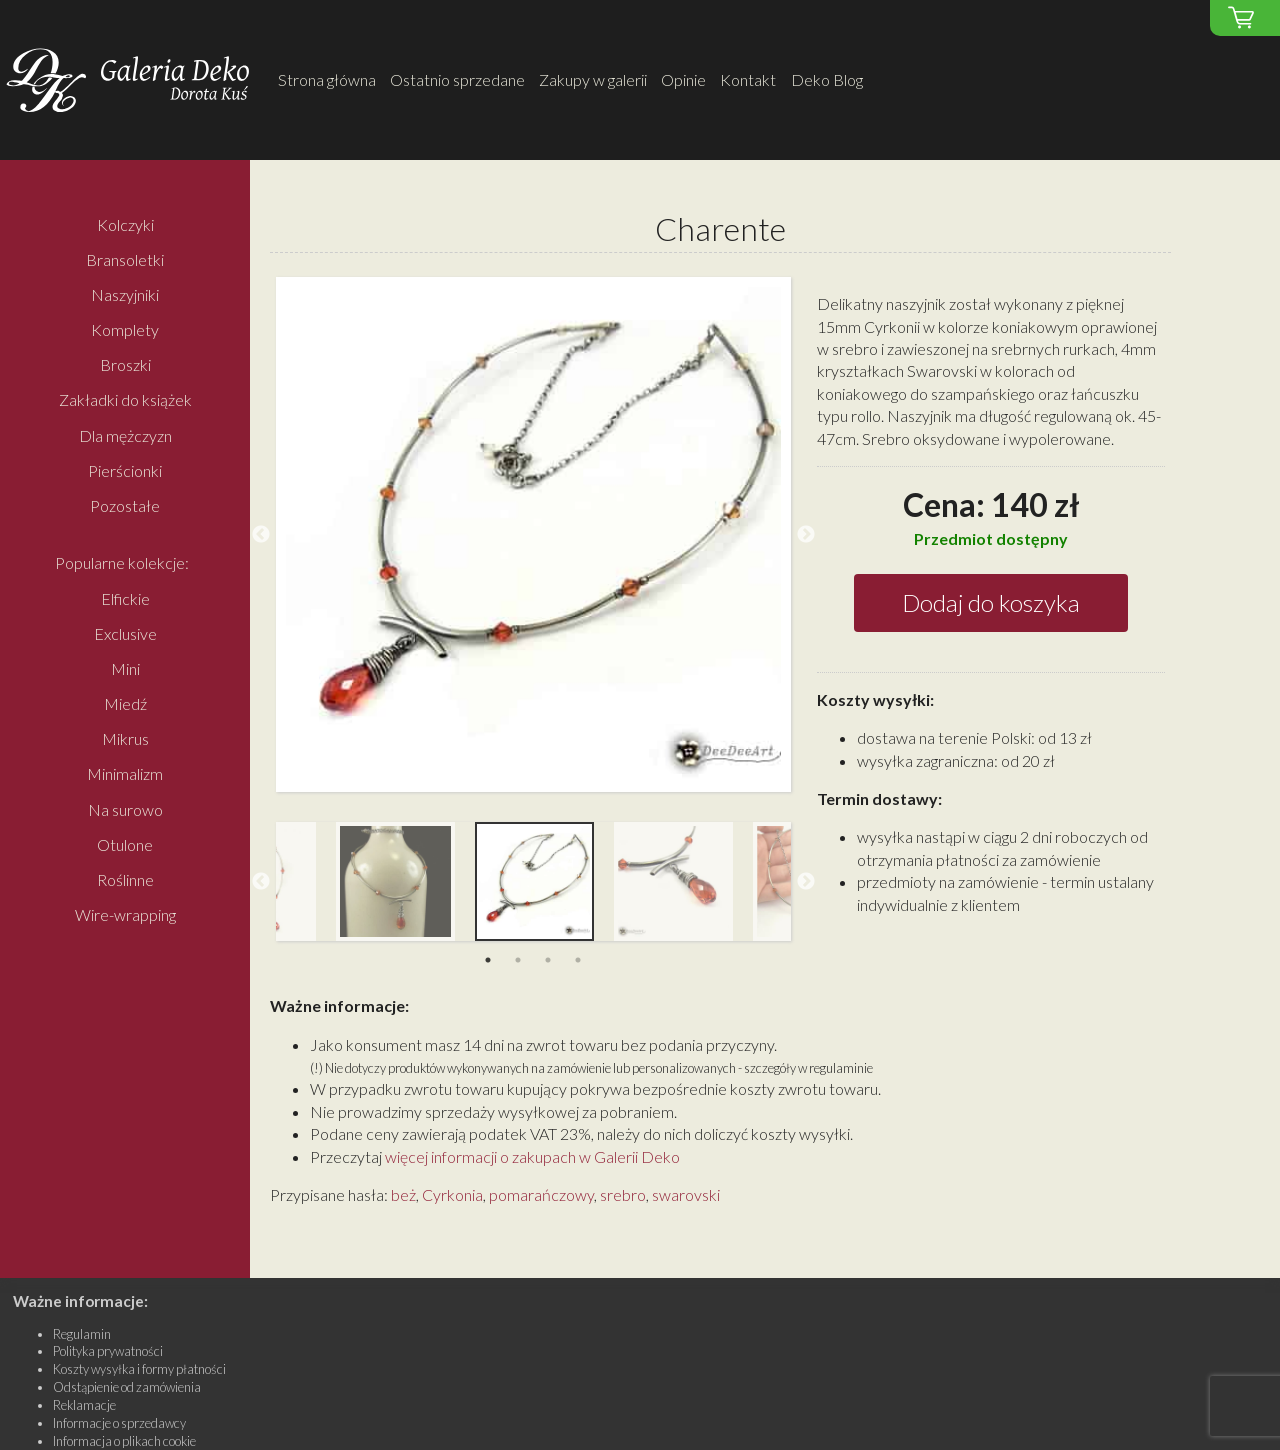 Image resolution: width=1280 pixels, height=1450 pixels. I want to click on Zakupy w galerii, so click(593, 79).